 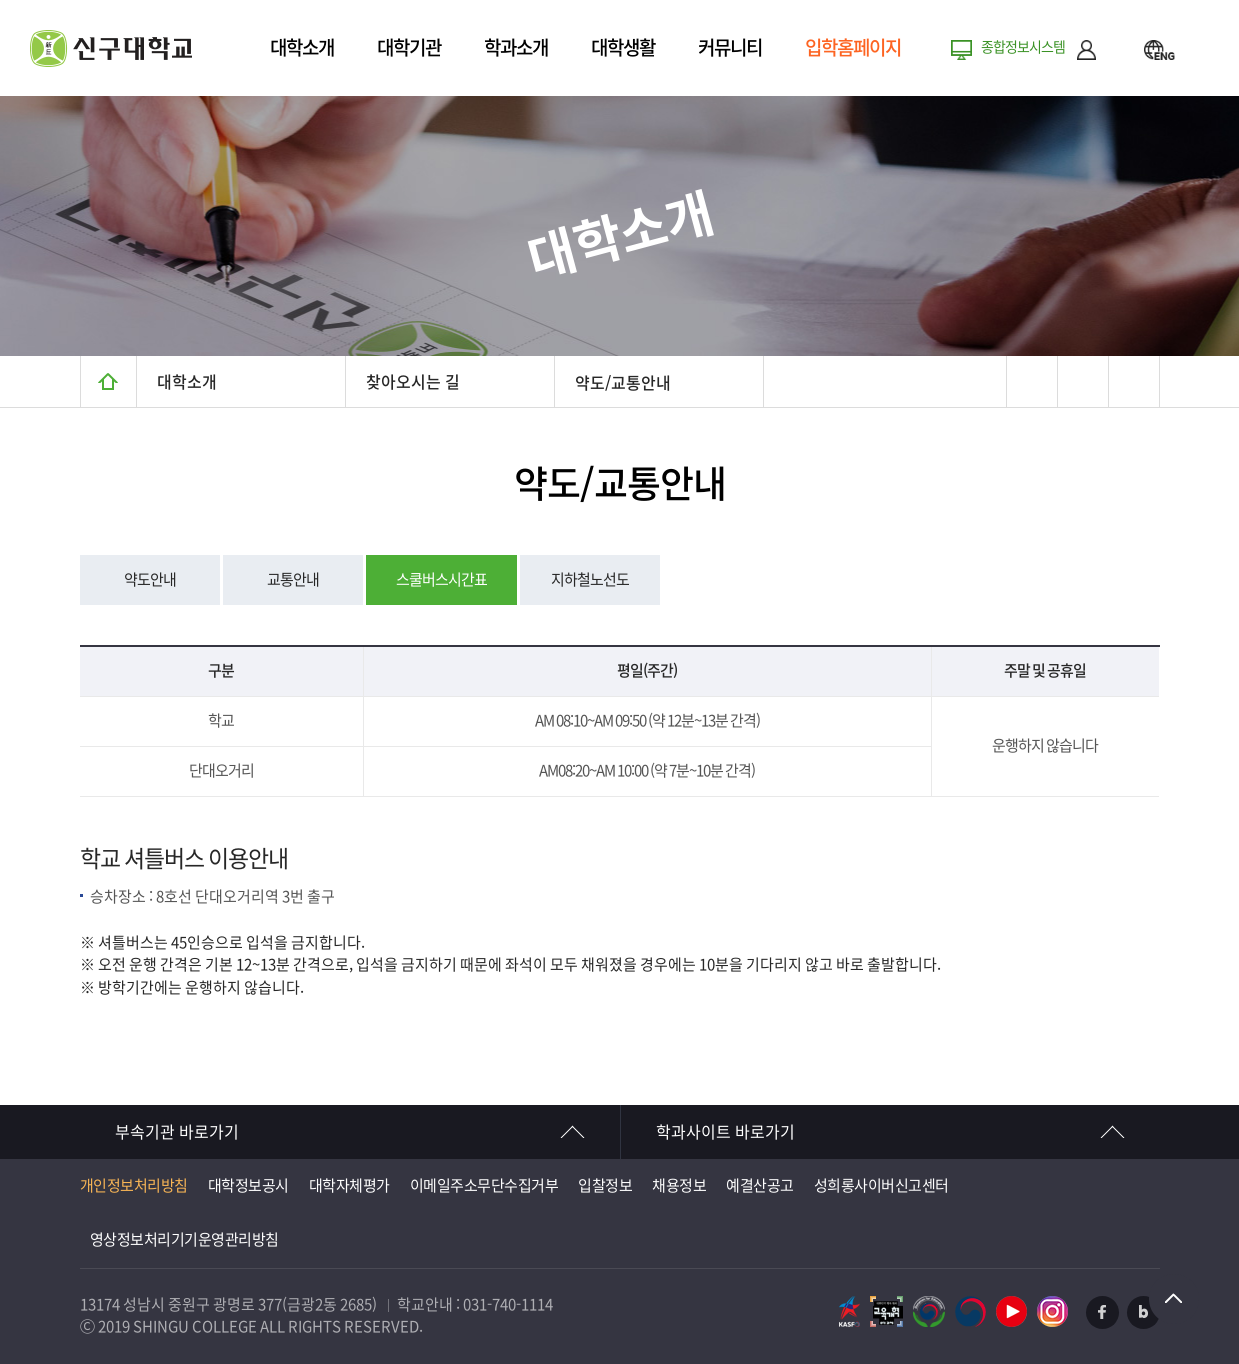 I want to click on 대학정보공시, so click(x=248, y=1185).